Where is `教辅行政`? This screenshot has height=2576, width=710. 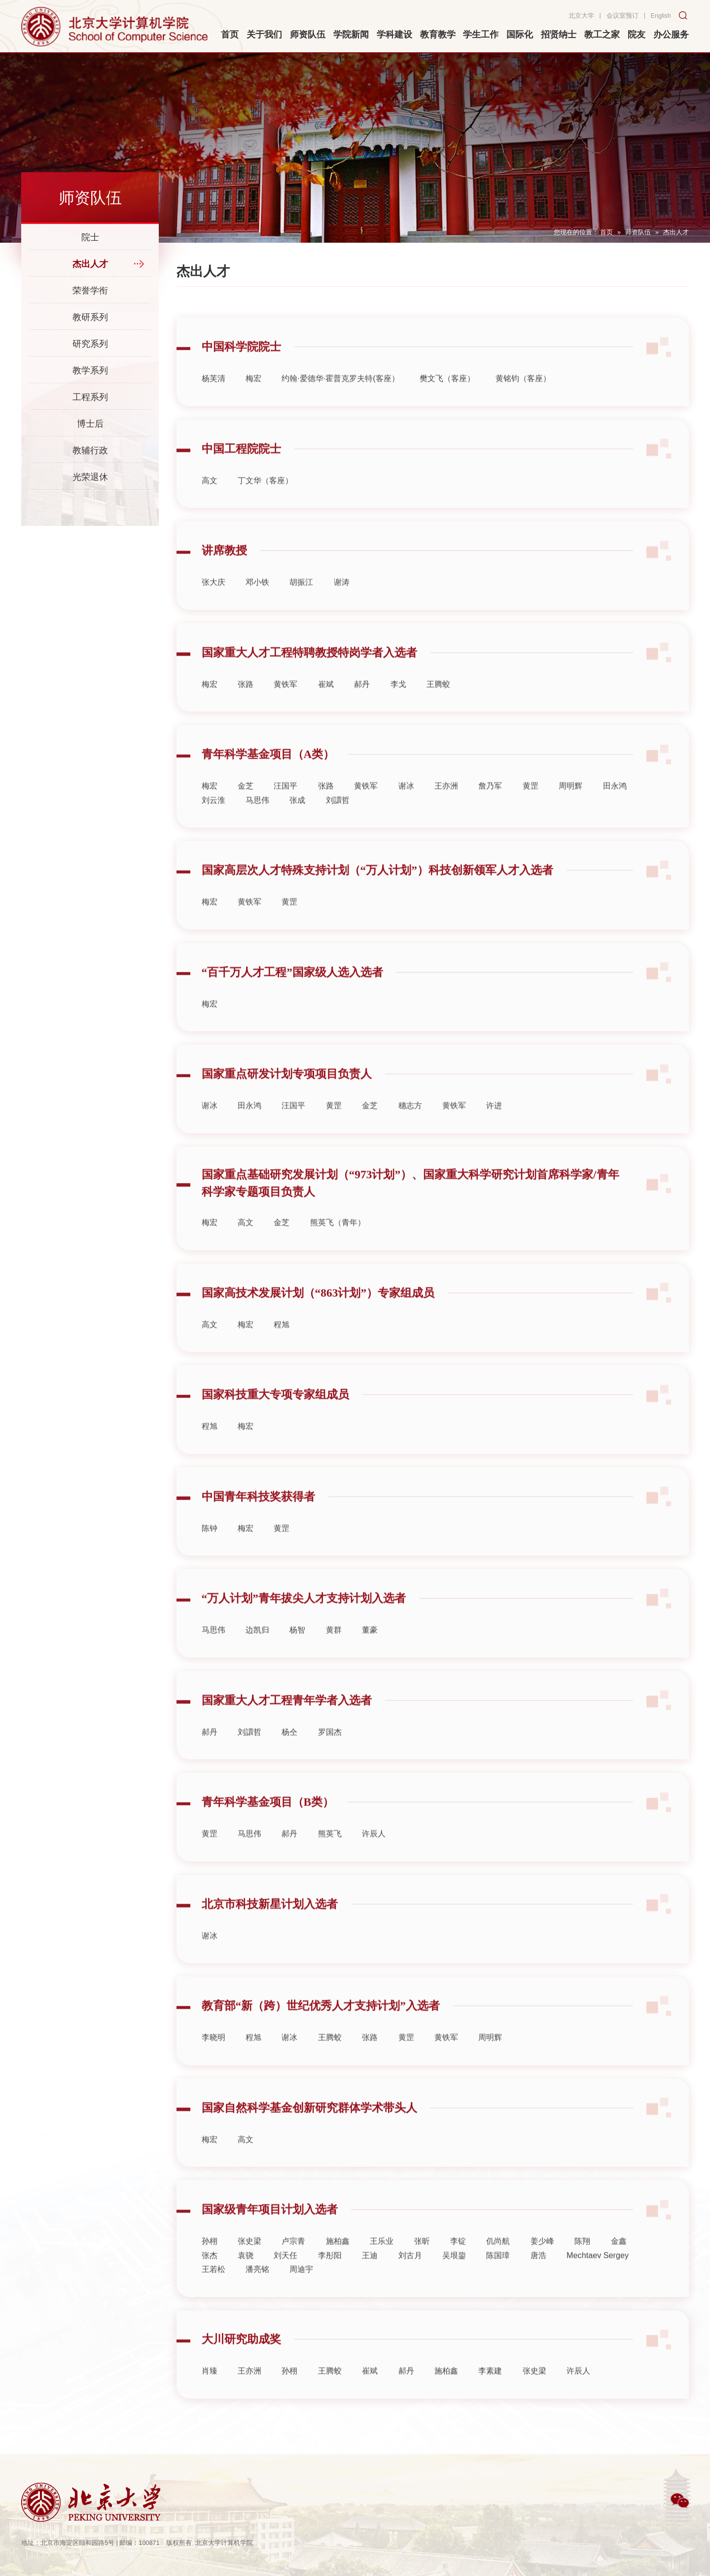
教辅行政 is located at coordinates (90, 450).